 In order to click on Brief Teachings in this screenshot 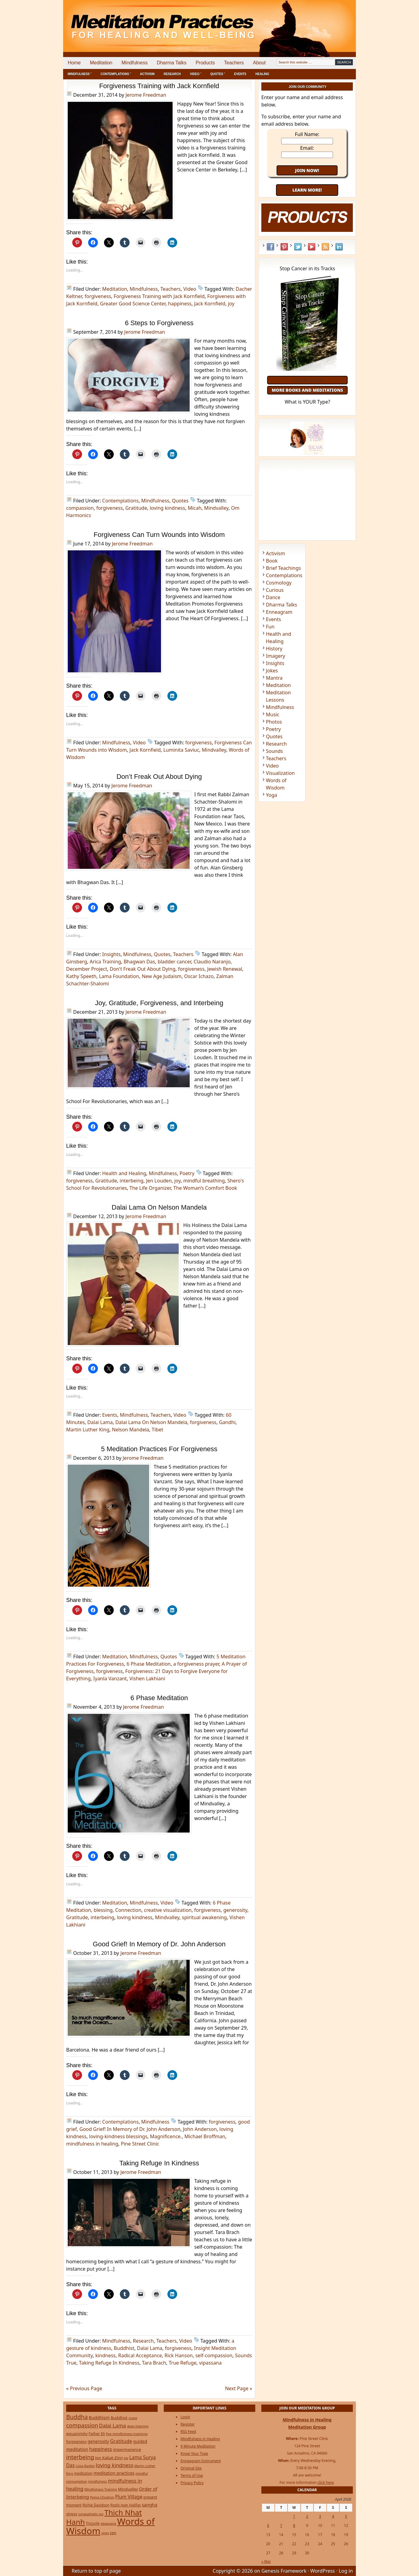, I will do `click(283, 568)`.